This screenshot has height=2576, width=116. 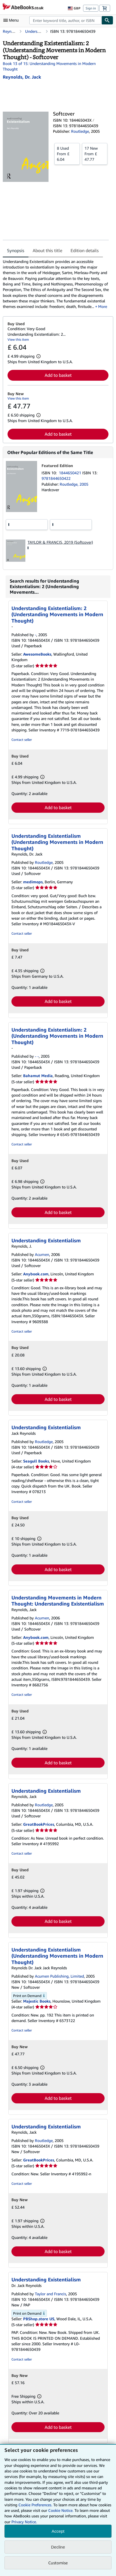 What do you see at coordinates (60, 2510) in the screenshot?
I see `Cookie Notice.` at bounding box center [60, 2510].